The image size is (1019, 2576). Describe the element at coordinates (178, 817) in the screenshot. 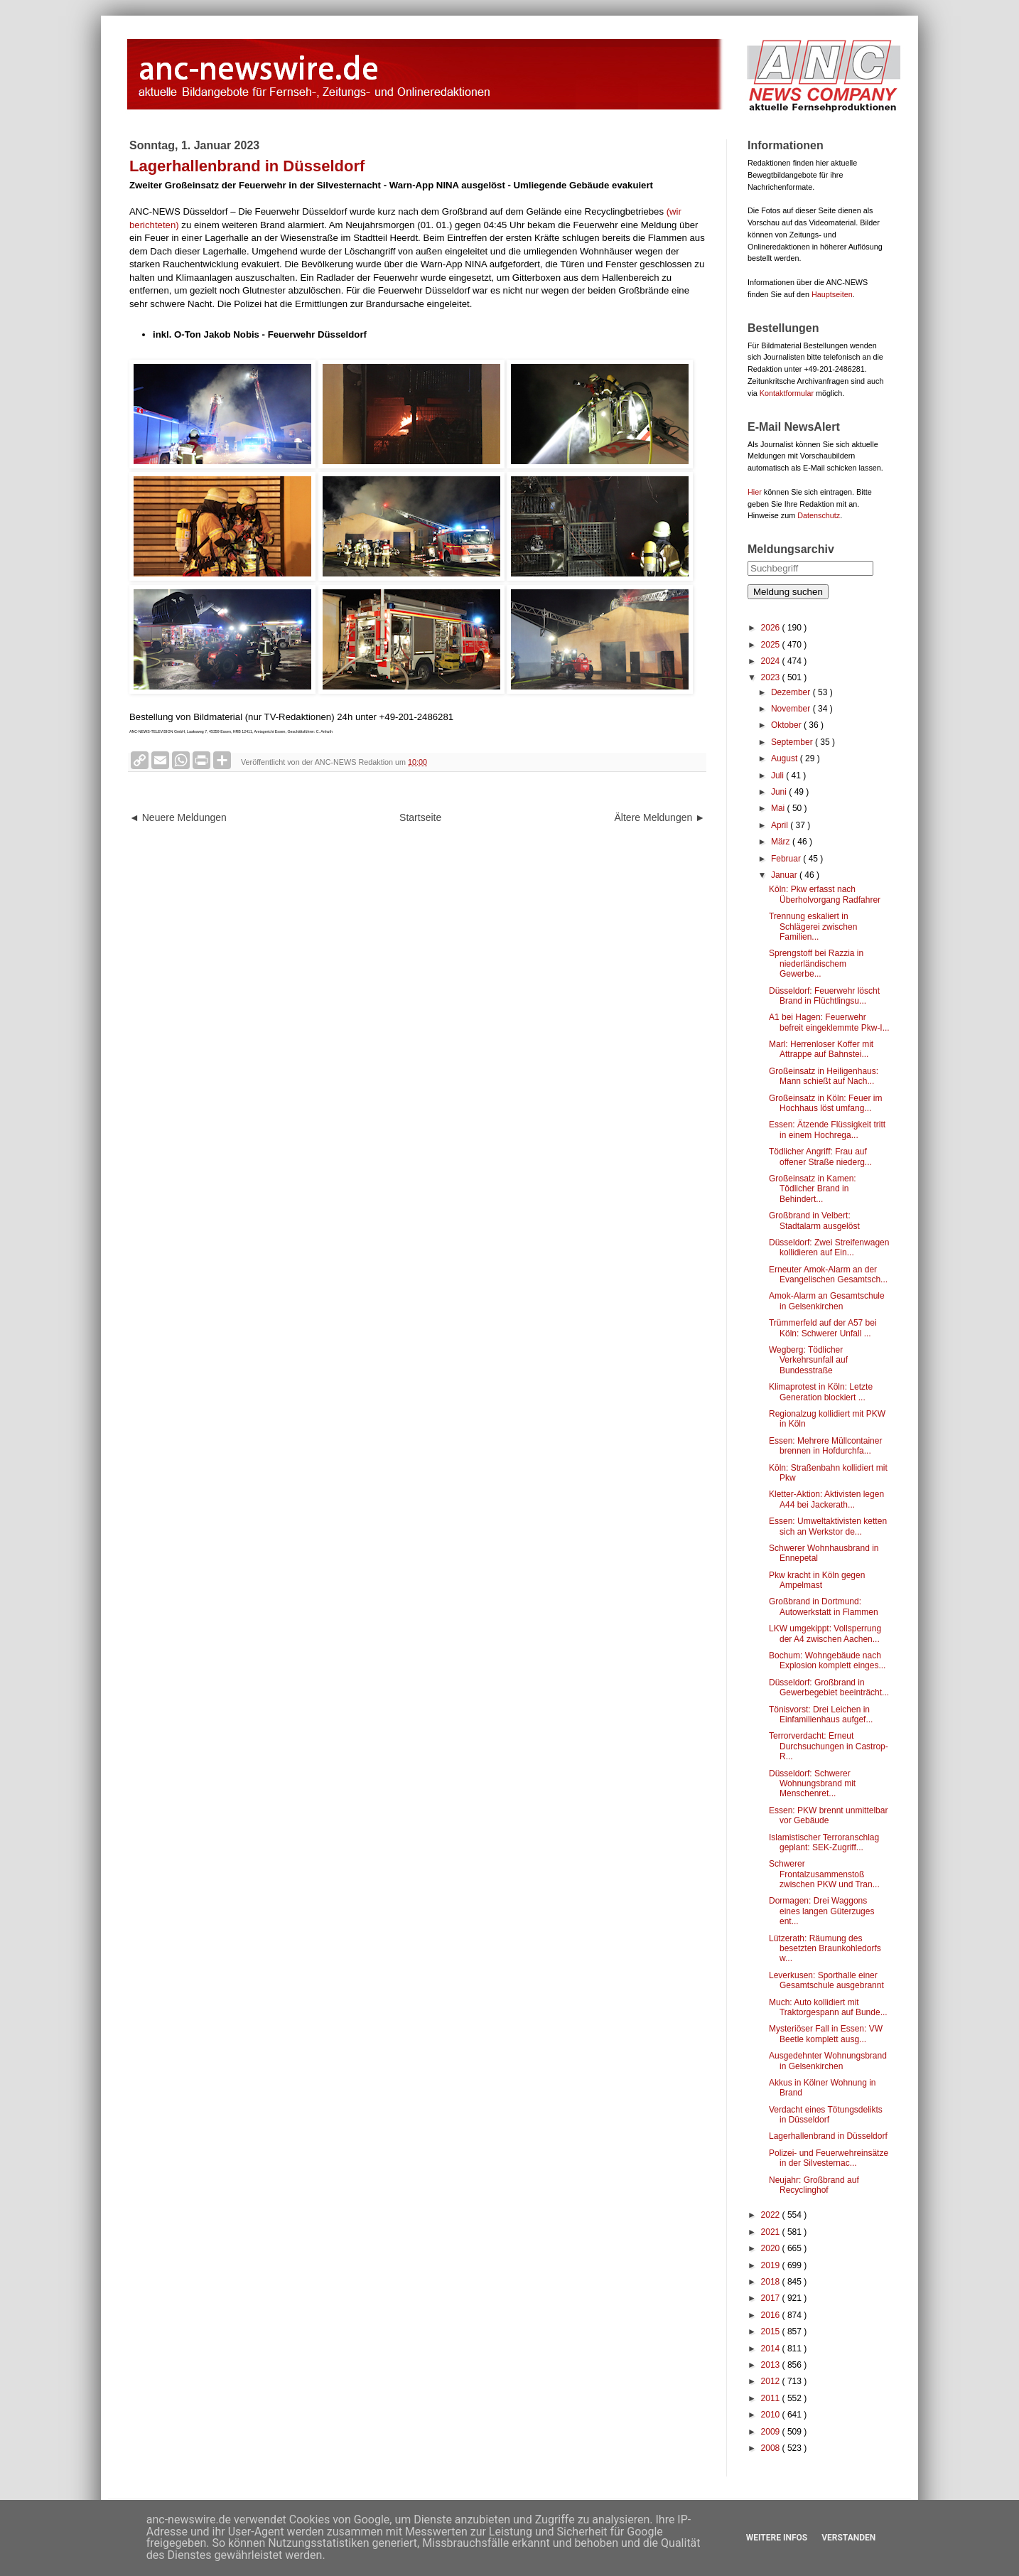

I see `◄ Neuere Meldungen` at that location.